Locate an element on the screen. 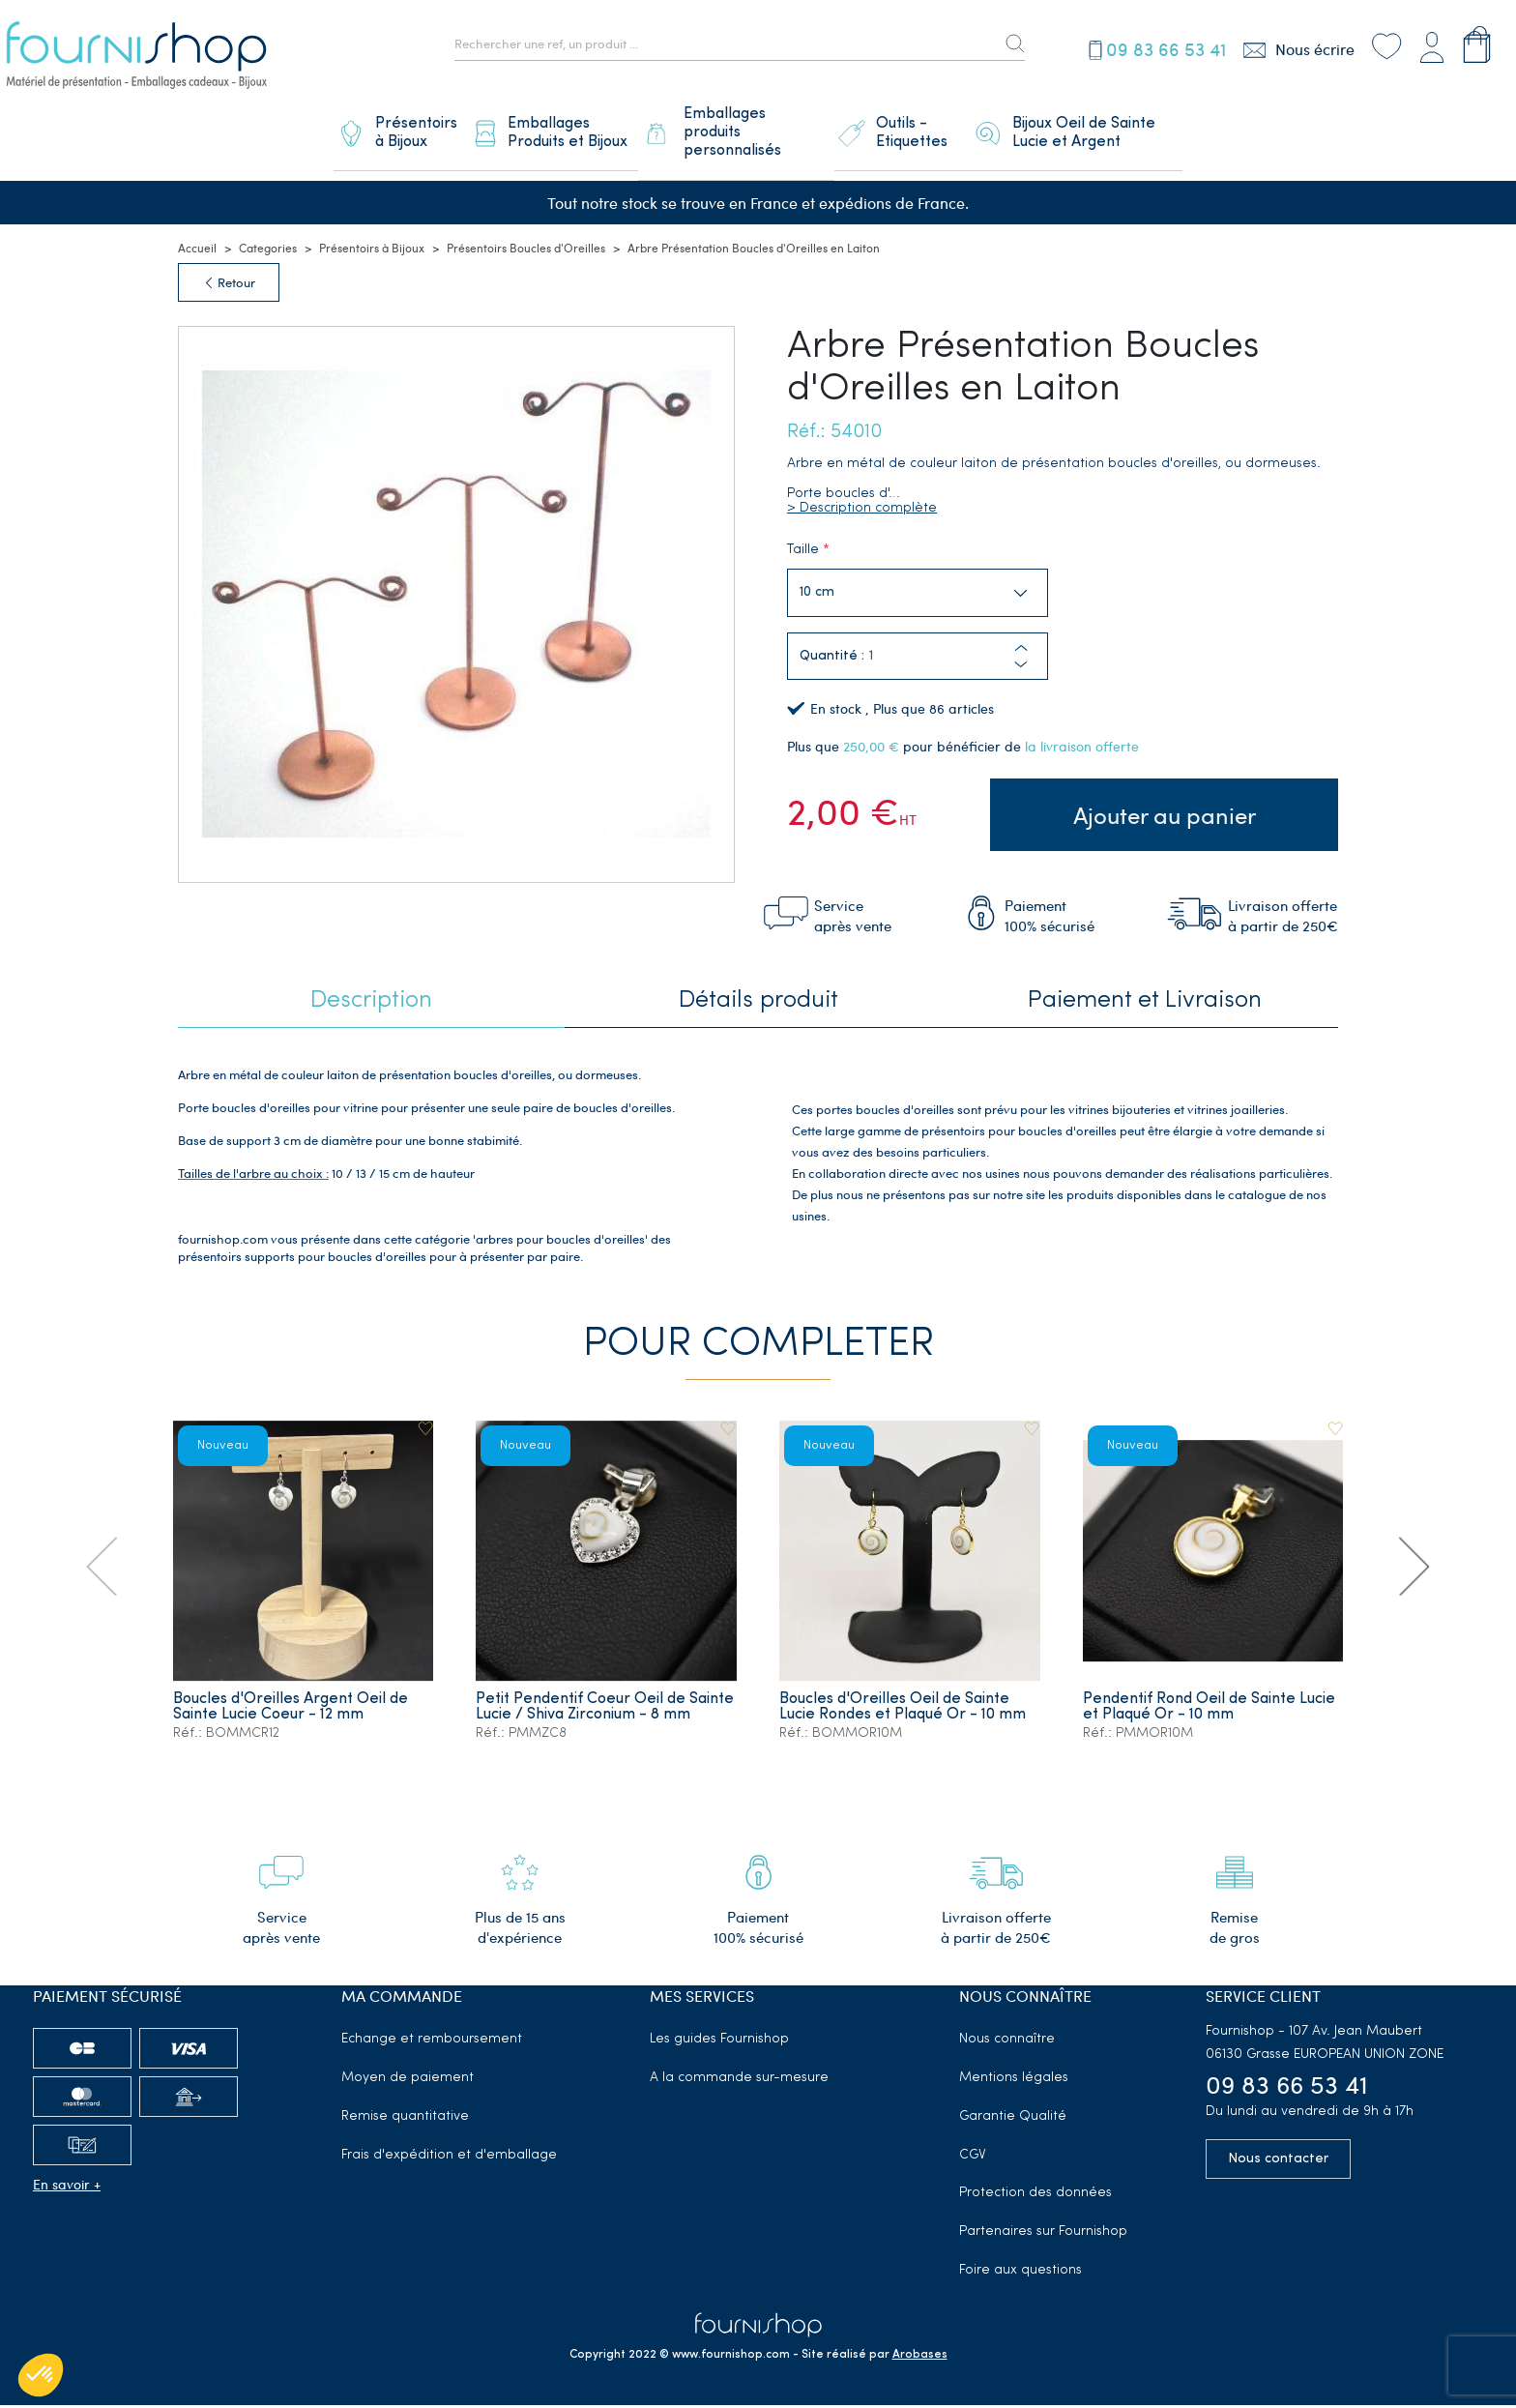 The image size is (1516, 2408). Quantité : is located at coordinates (832, 666).